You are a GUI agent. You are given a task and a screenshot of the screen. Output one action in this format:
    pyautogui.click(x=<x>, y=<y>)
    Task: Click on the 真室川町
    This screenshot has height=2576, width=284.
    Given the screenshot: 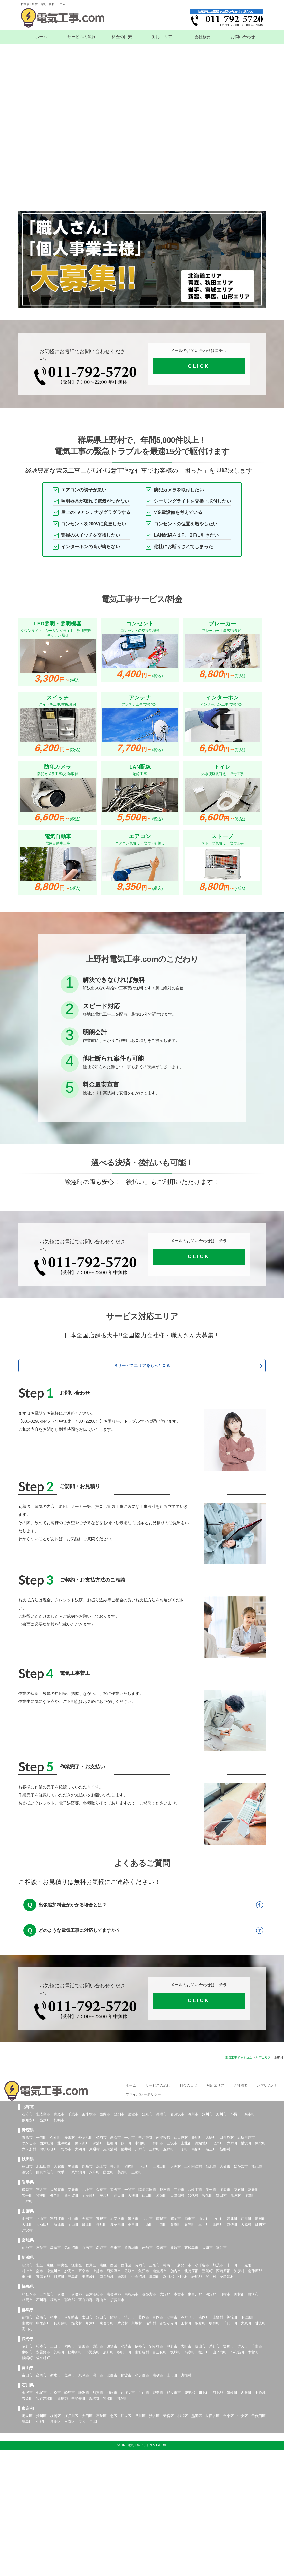 What is the action you would take?
    pyautogui.click(x=117, y=2326)
    